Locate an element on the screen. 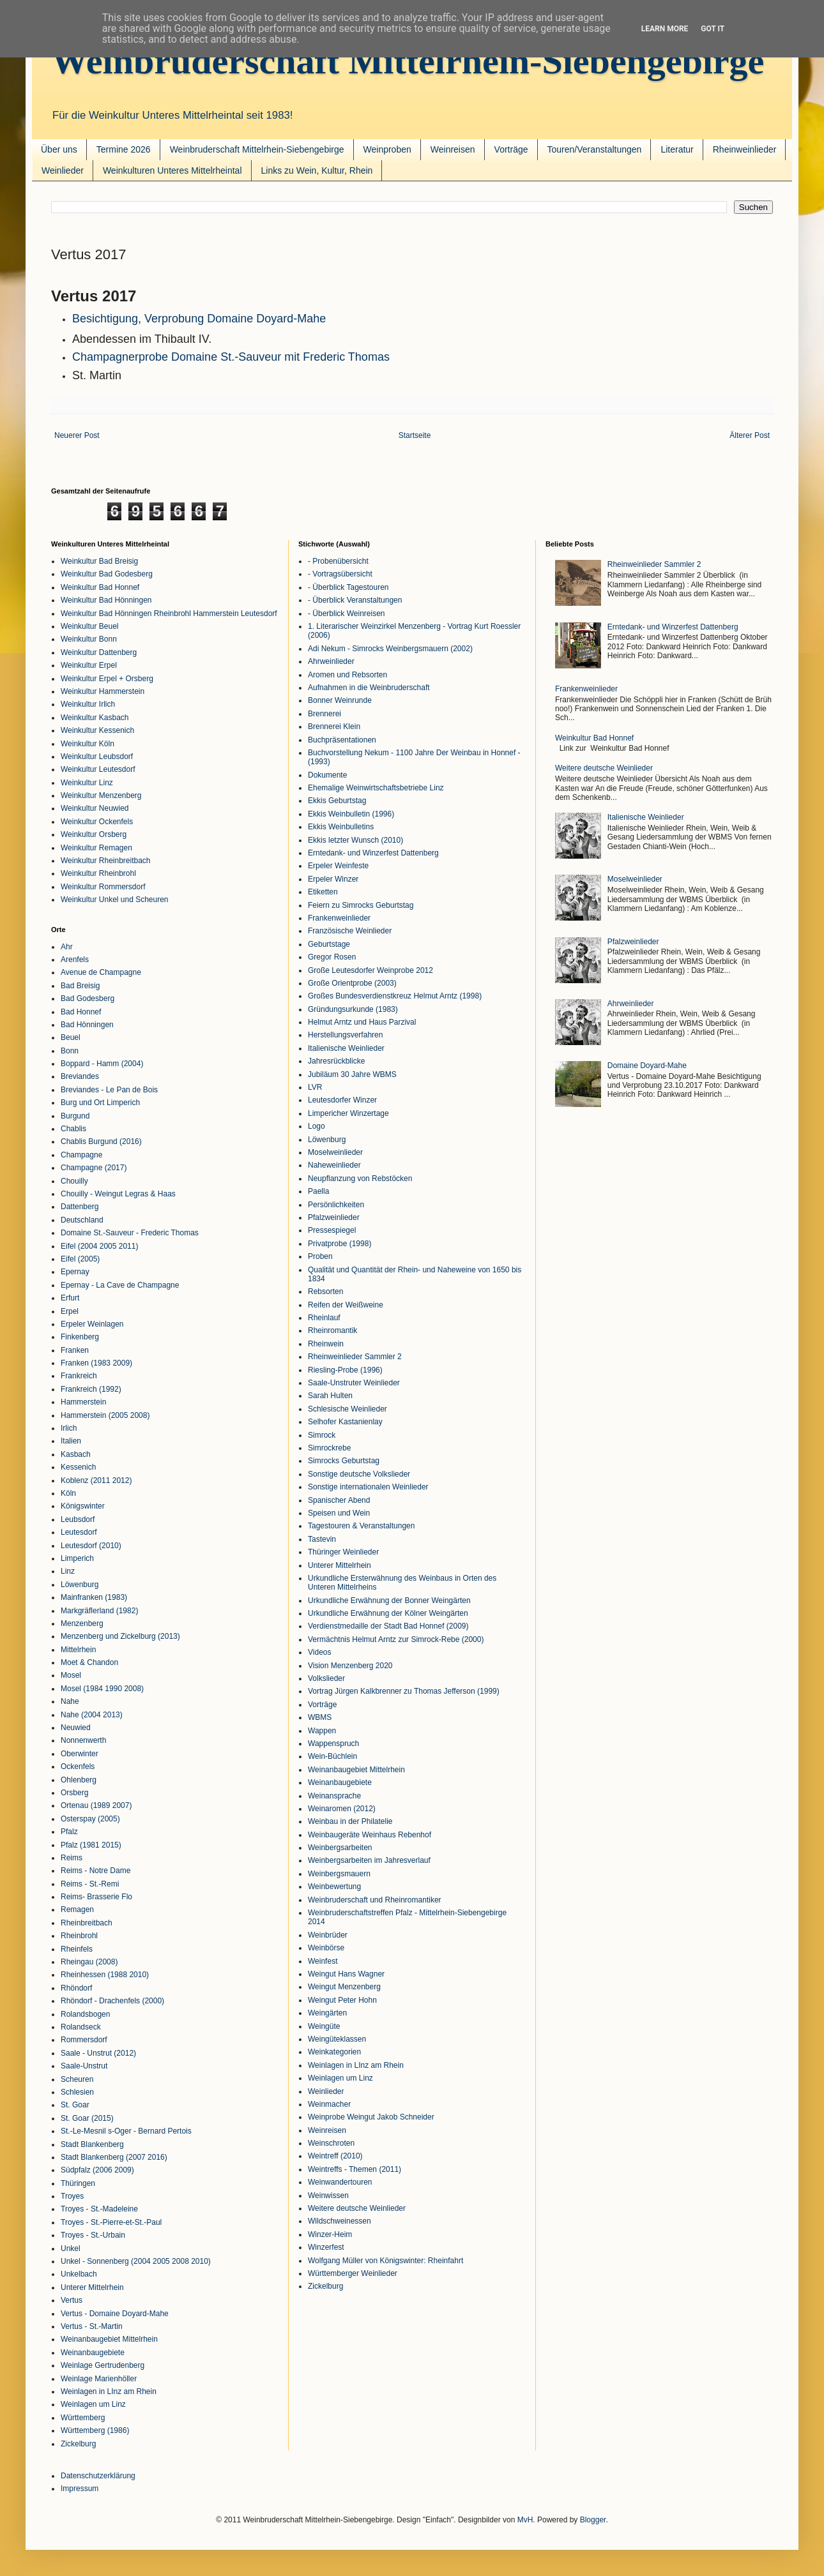 The image size is (824, 2576). Weitere deutsche Weinlieder is located at coordinates (357, 2208).